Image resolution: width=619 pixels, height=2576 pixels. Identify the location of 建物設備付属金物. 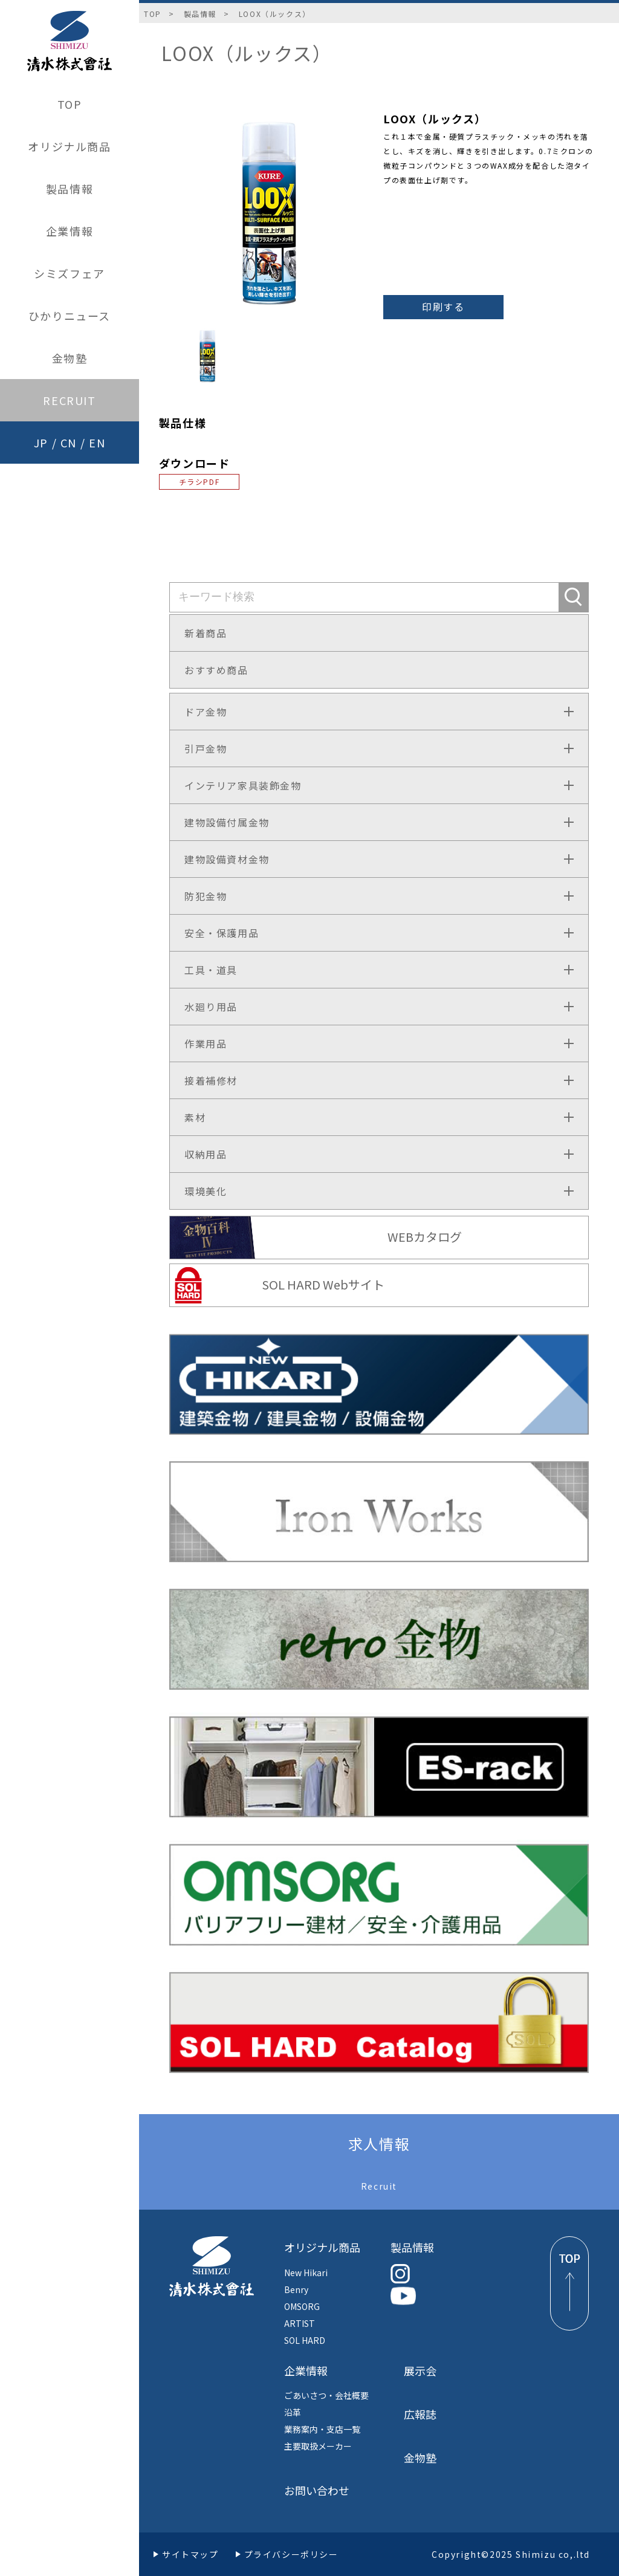
(227, 822).